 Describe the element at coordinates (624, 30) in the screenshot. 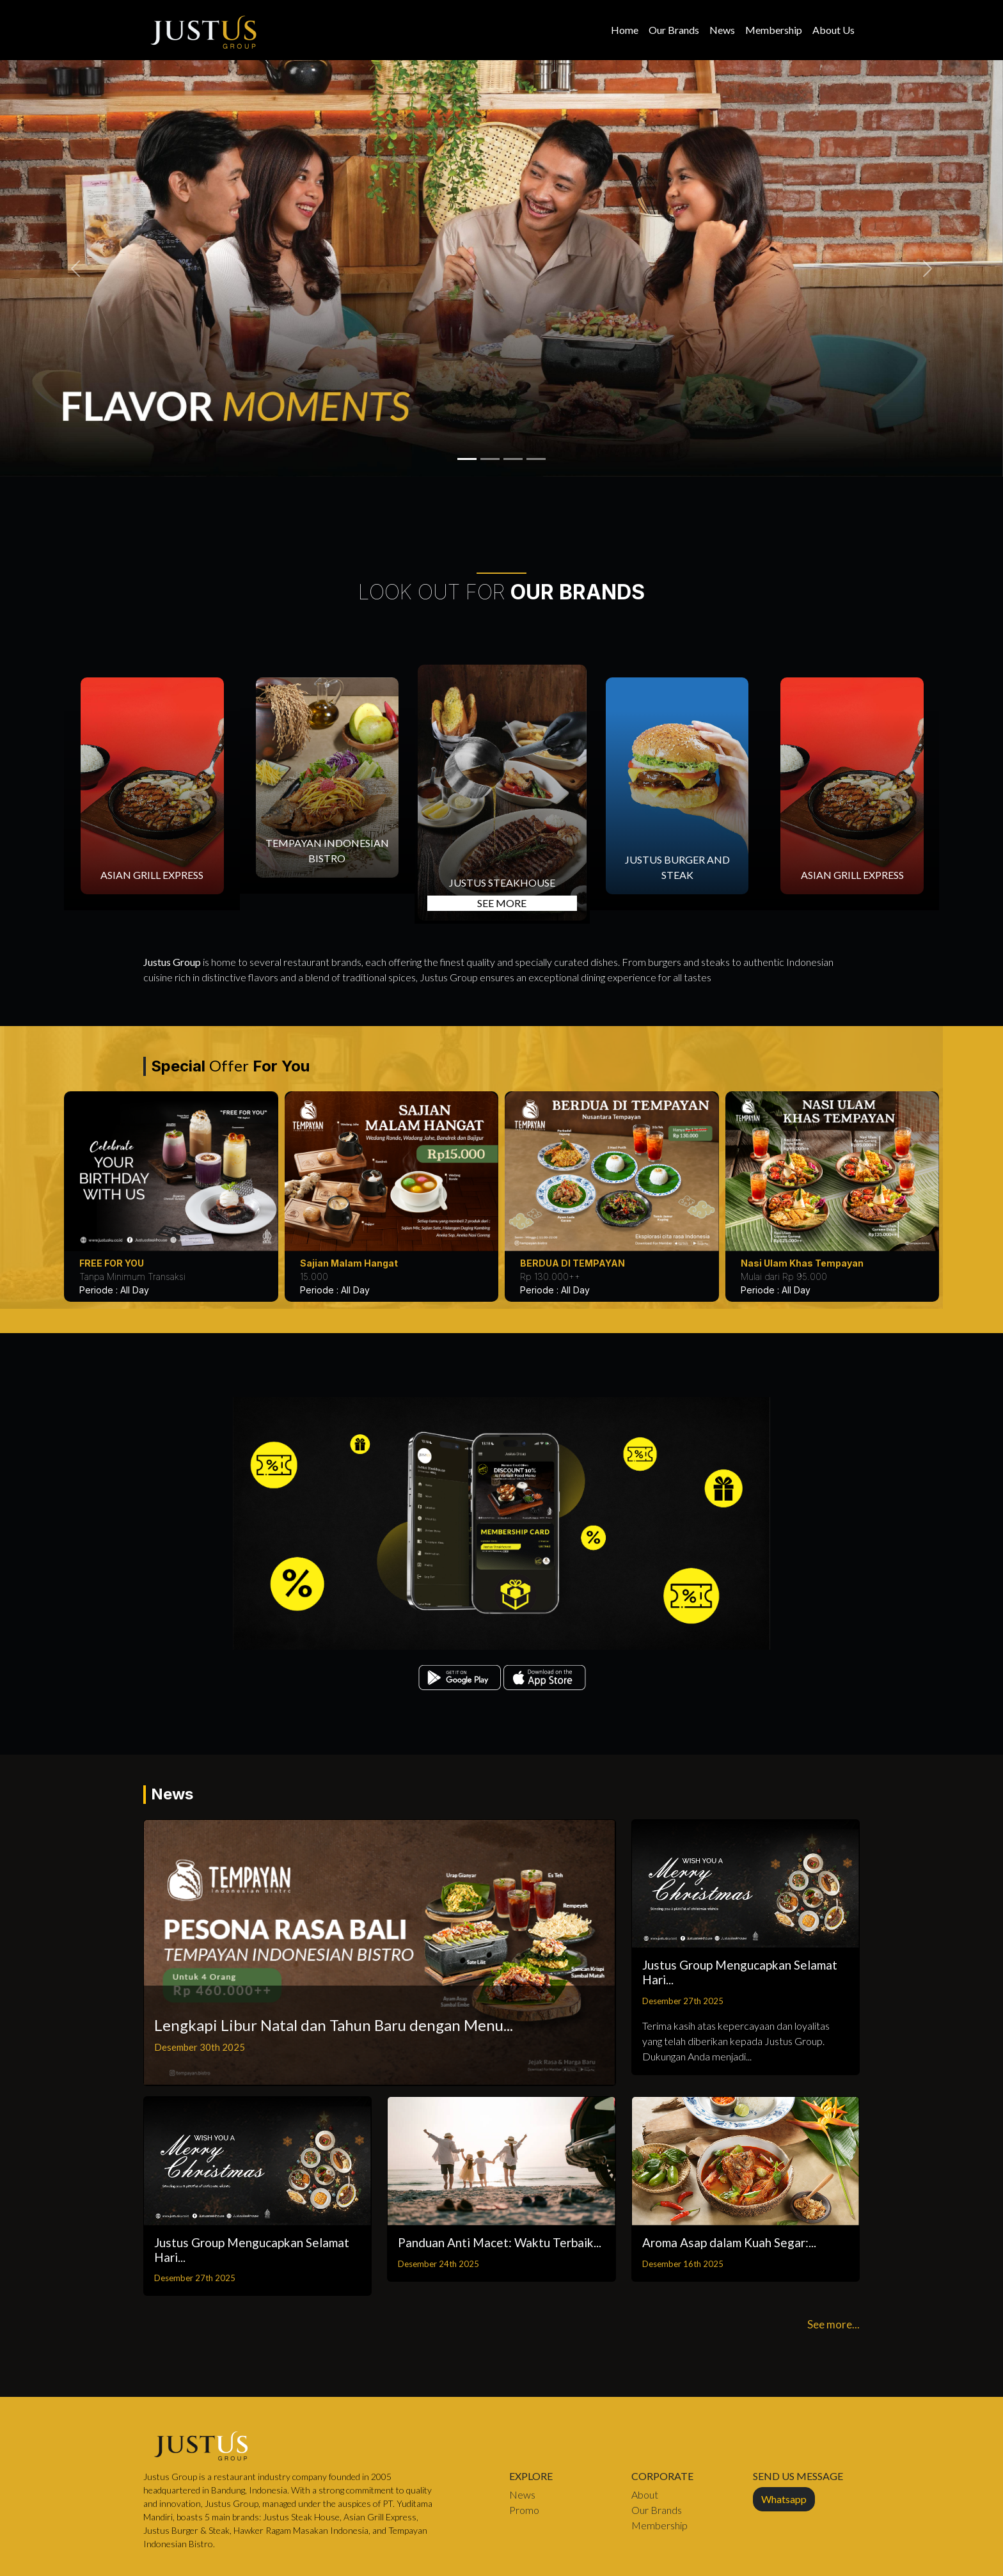

I see `Home` at that location.